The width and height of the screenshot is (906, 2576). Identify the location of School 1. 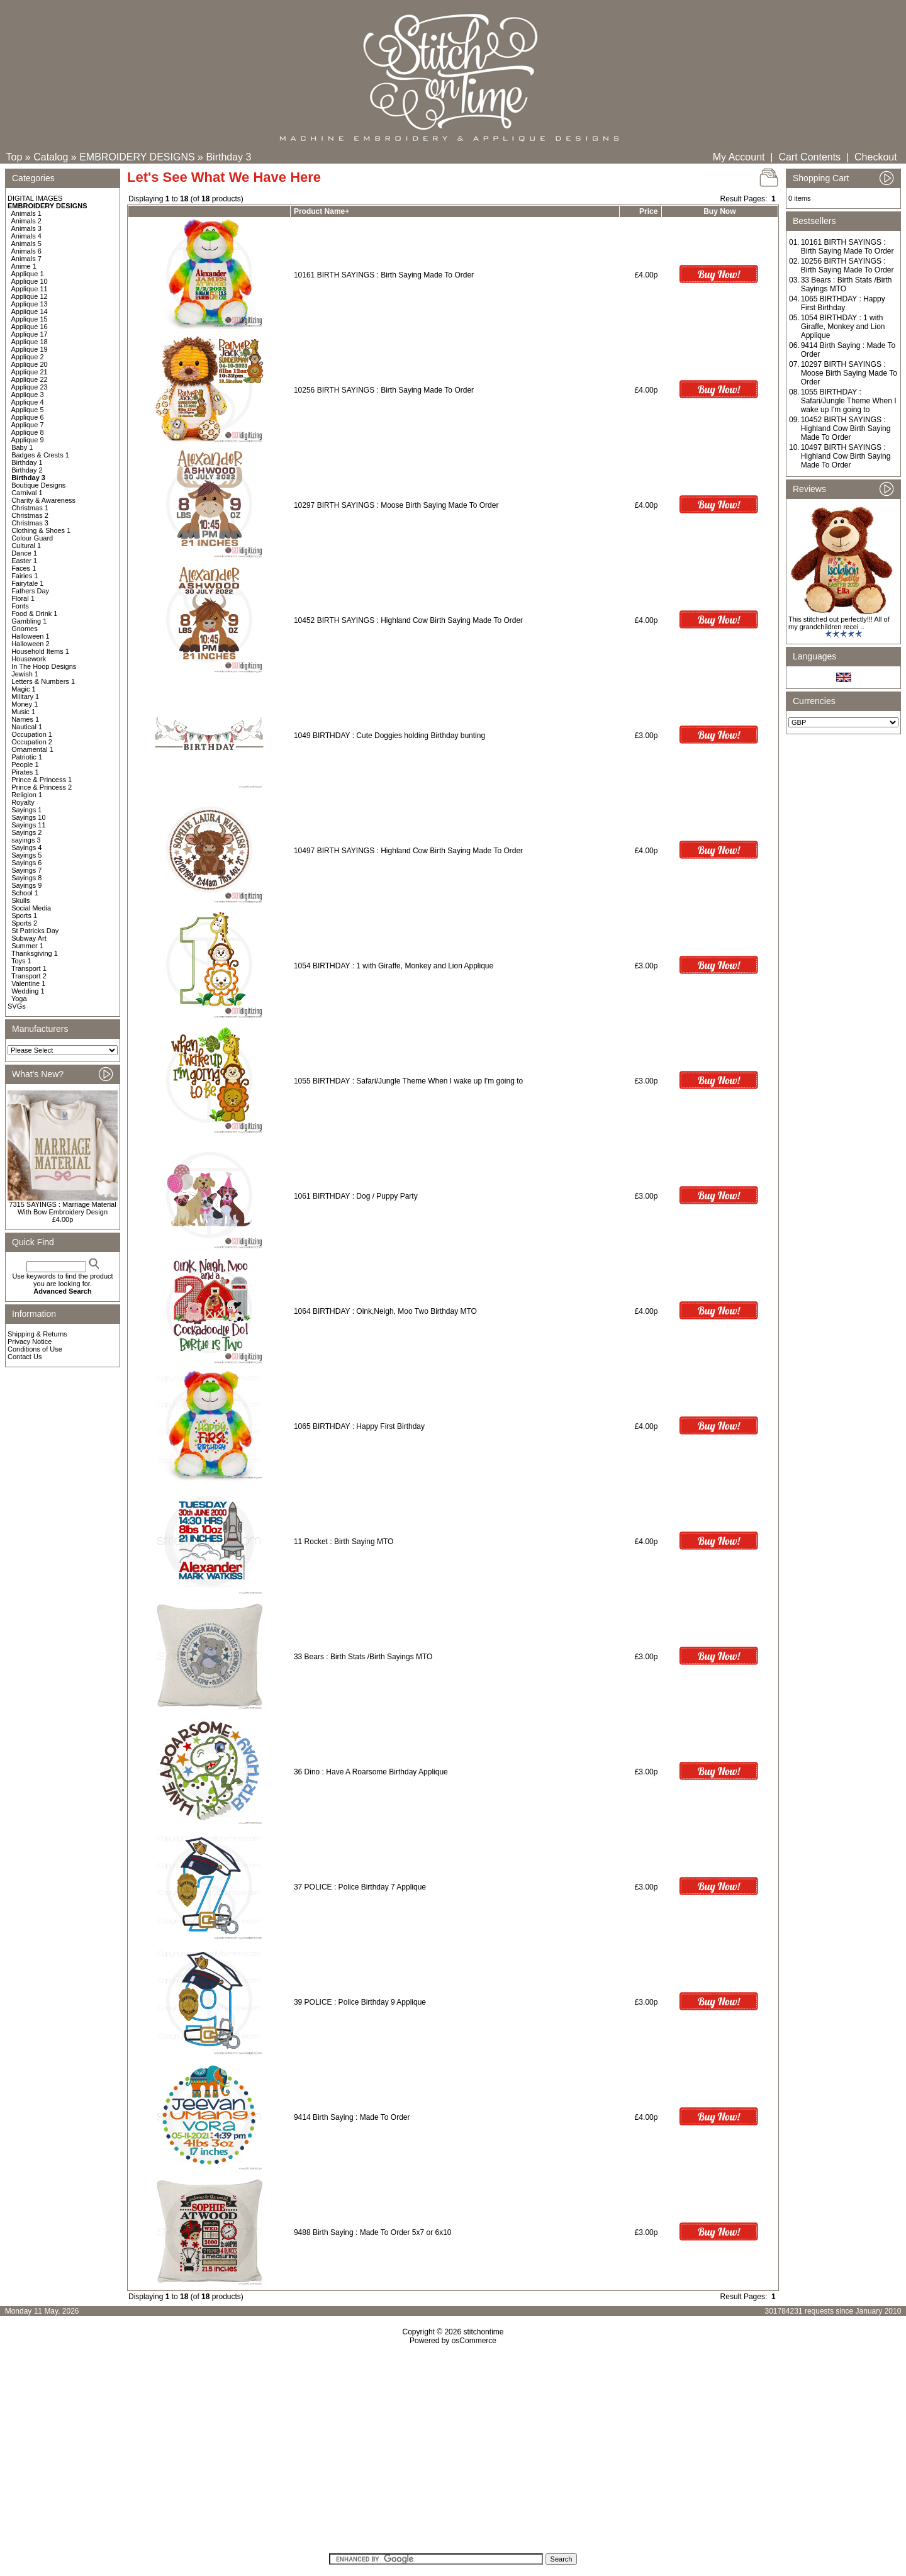
(24, 893).